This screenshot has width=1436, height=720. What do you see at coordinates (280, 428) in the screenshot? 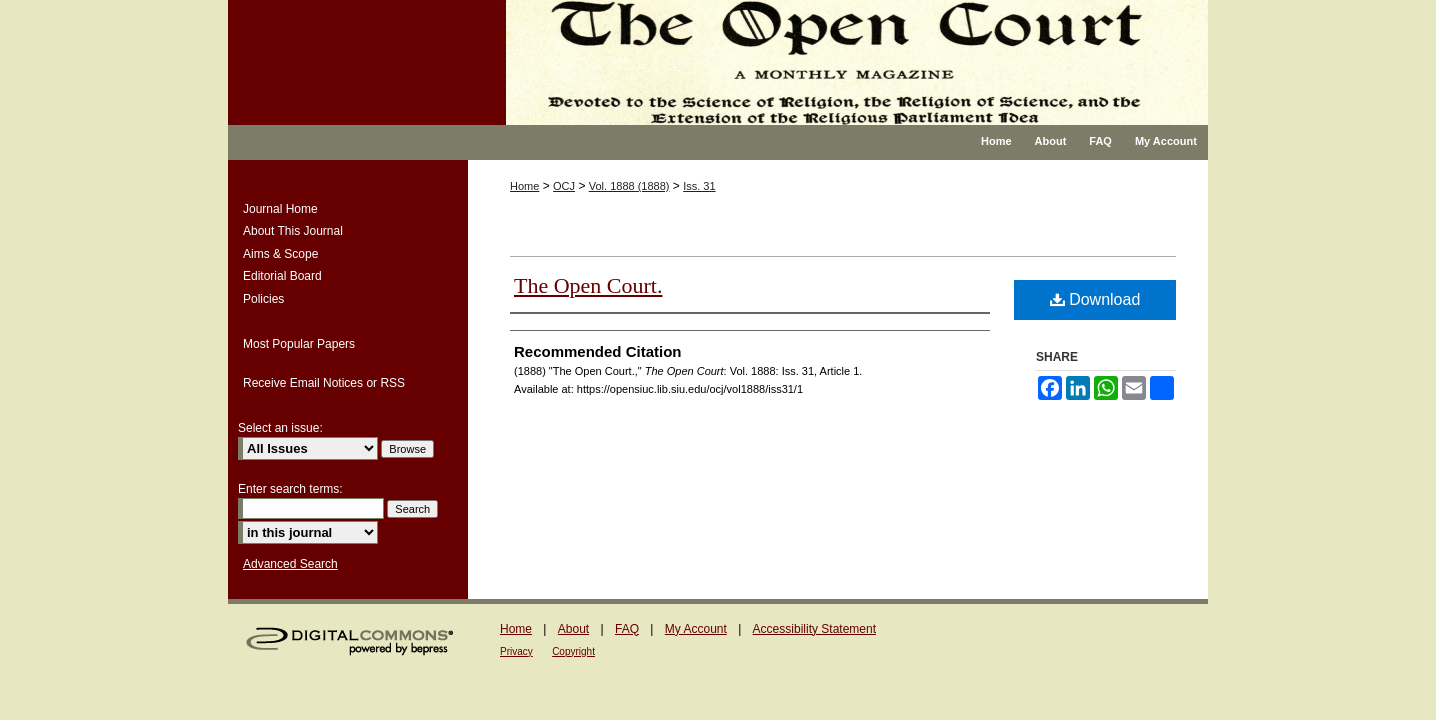
I see `Select an issue:` at bounding box center [280, 428].